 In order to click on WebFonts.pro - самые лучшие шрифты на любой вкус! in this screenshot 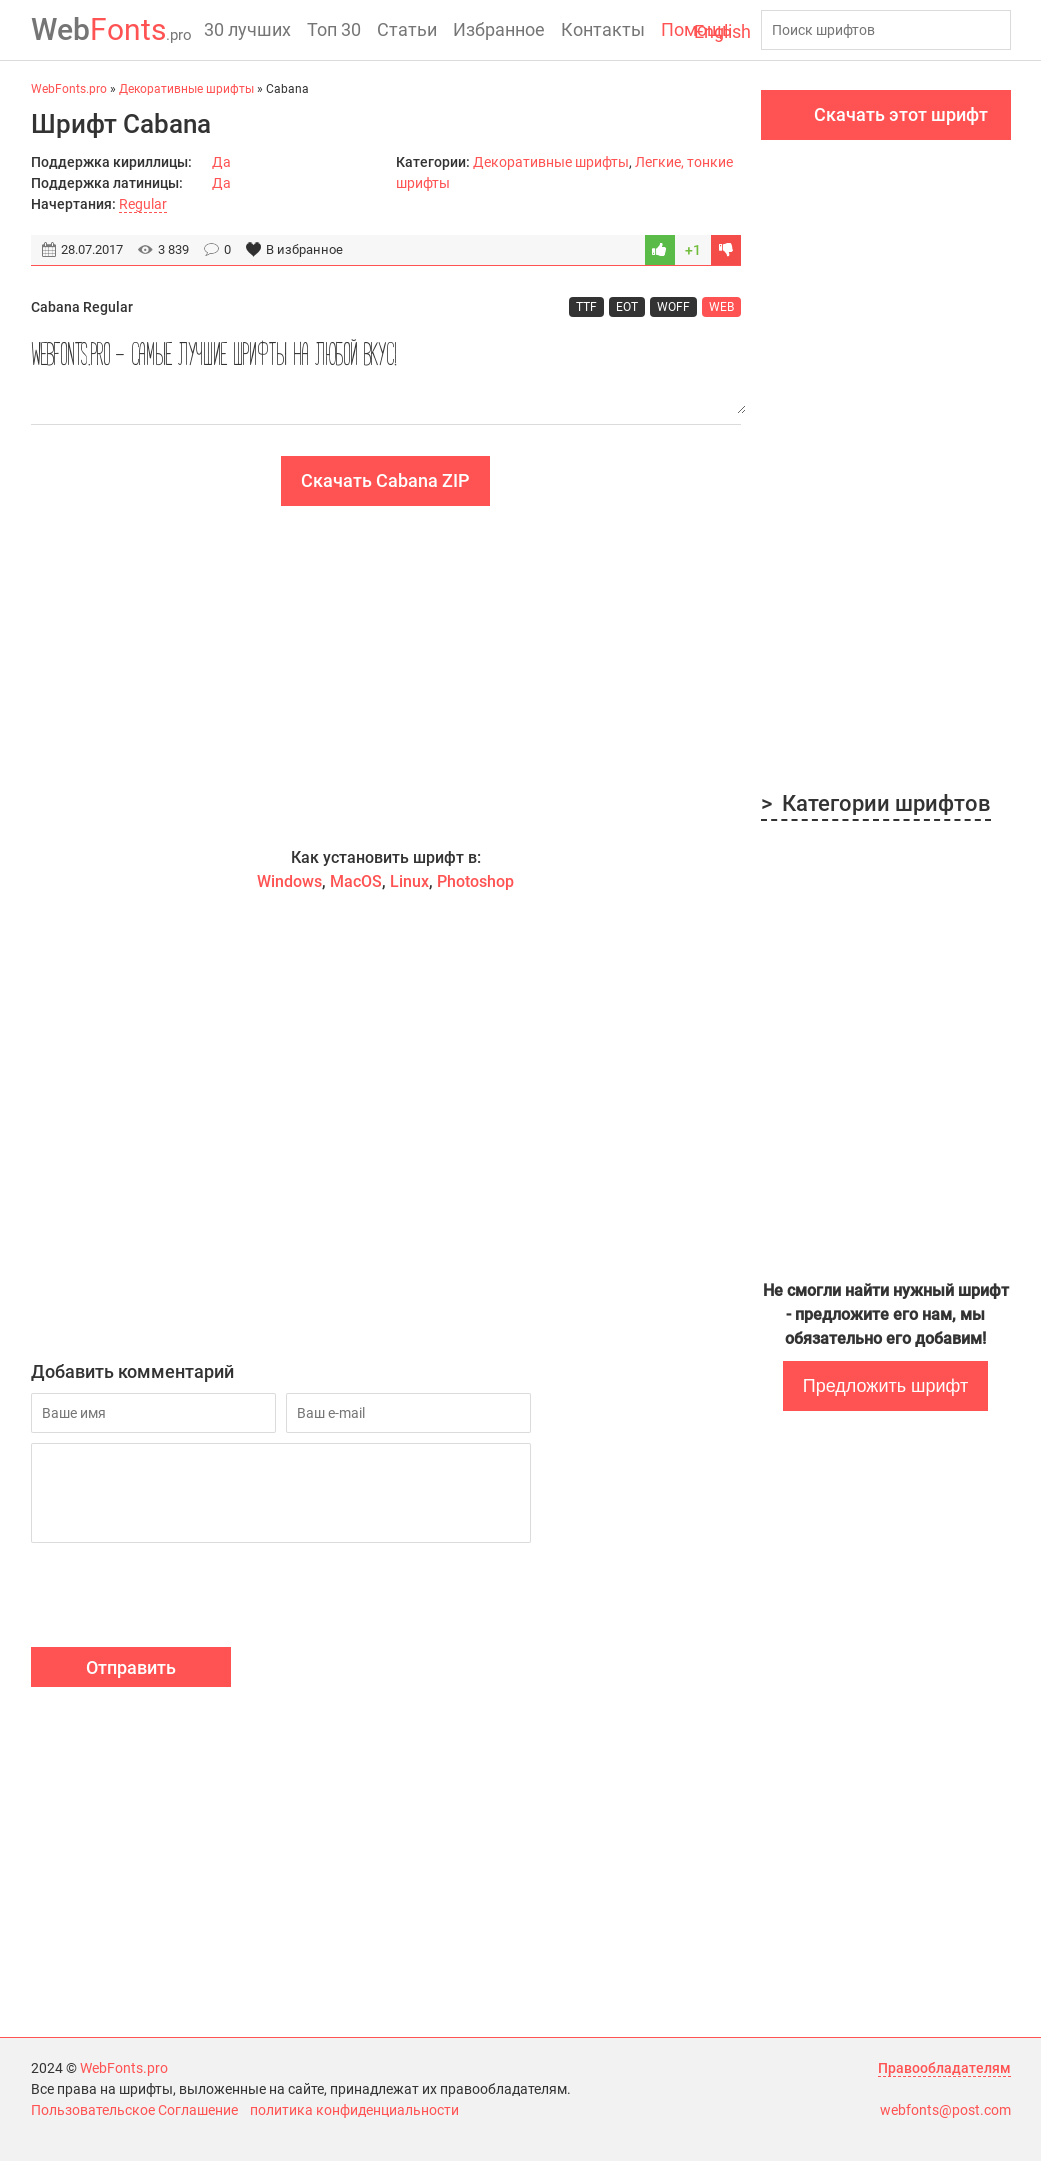, I will do `click(386, 371)`.